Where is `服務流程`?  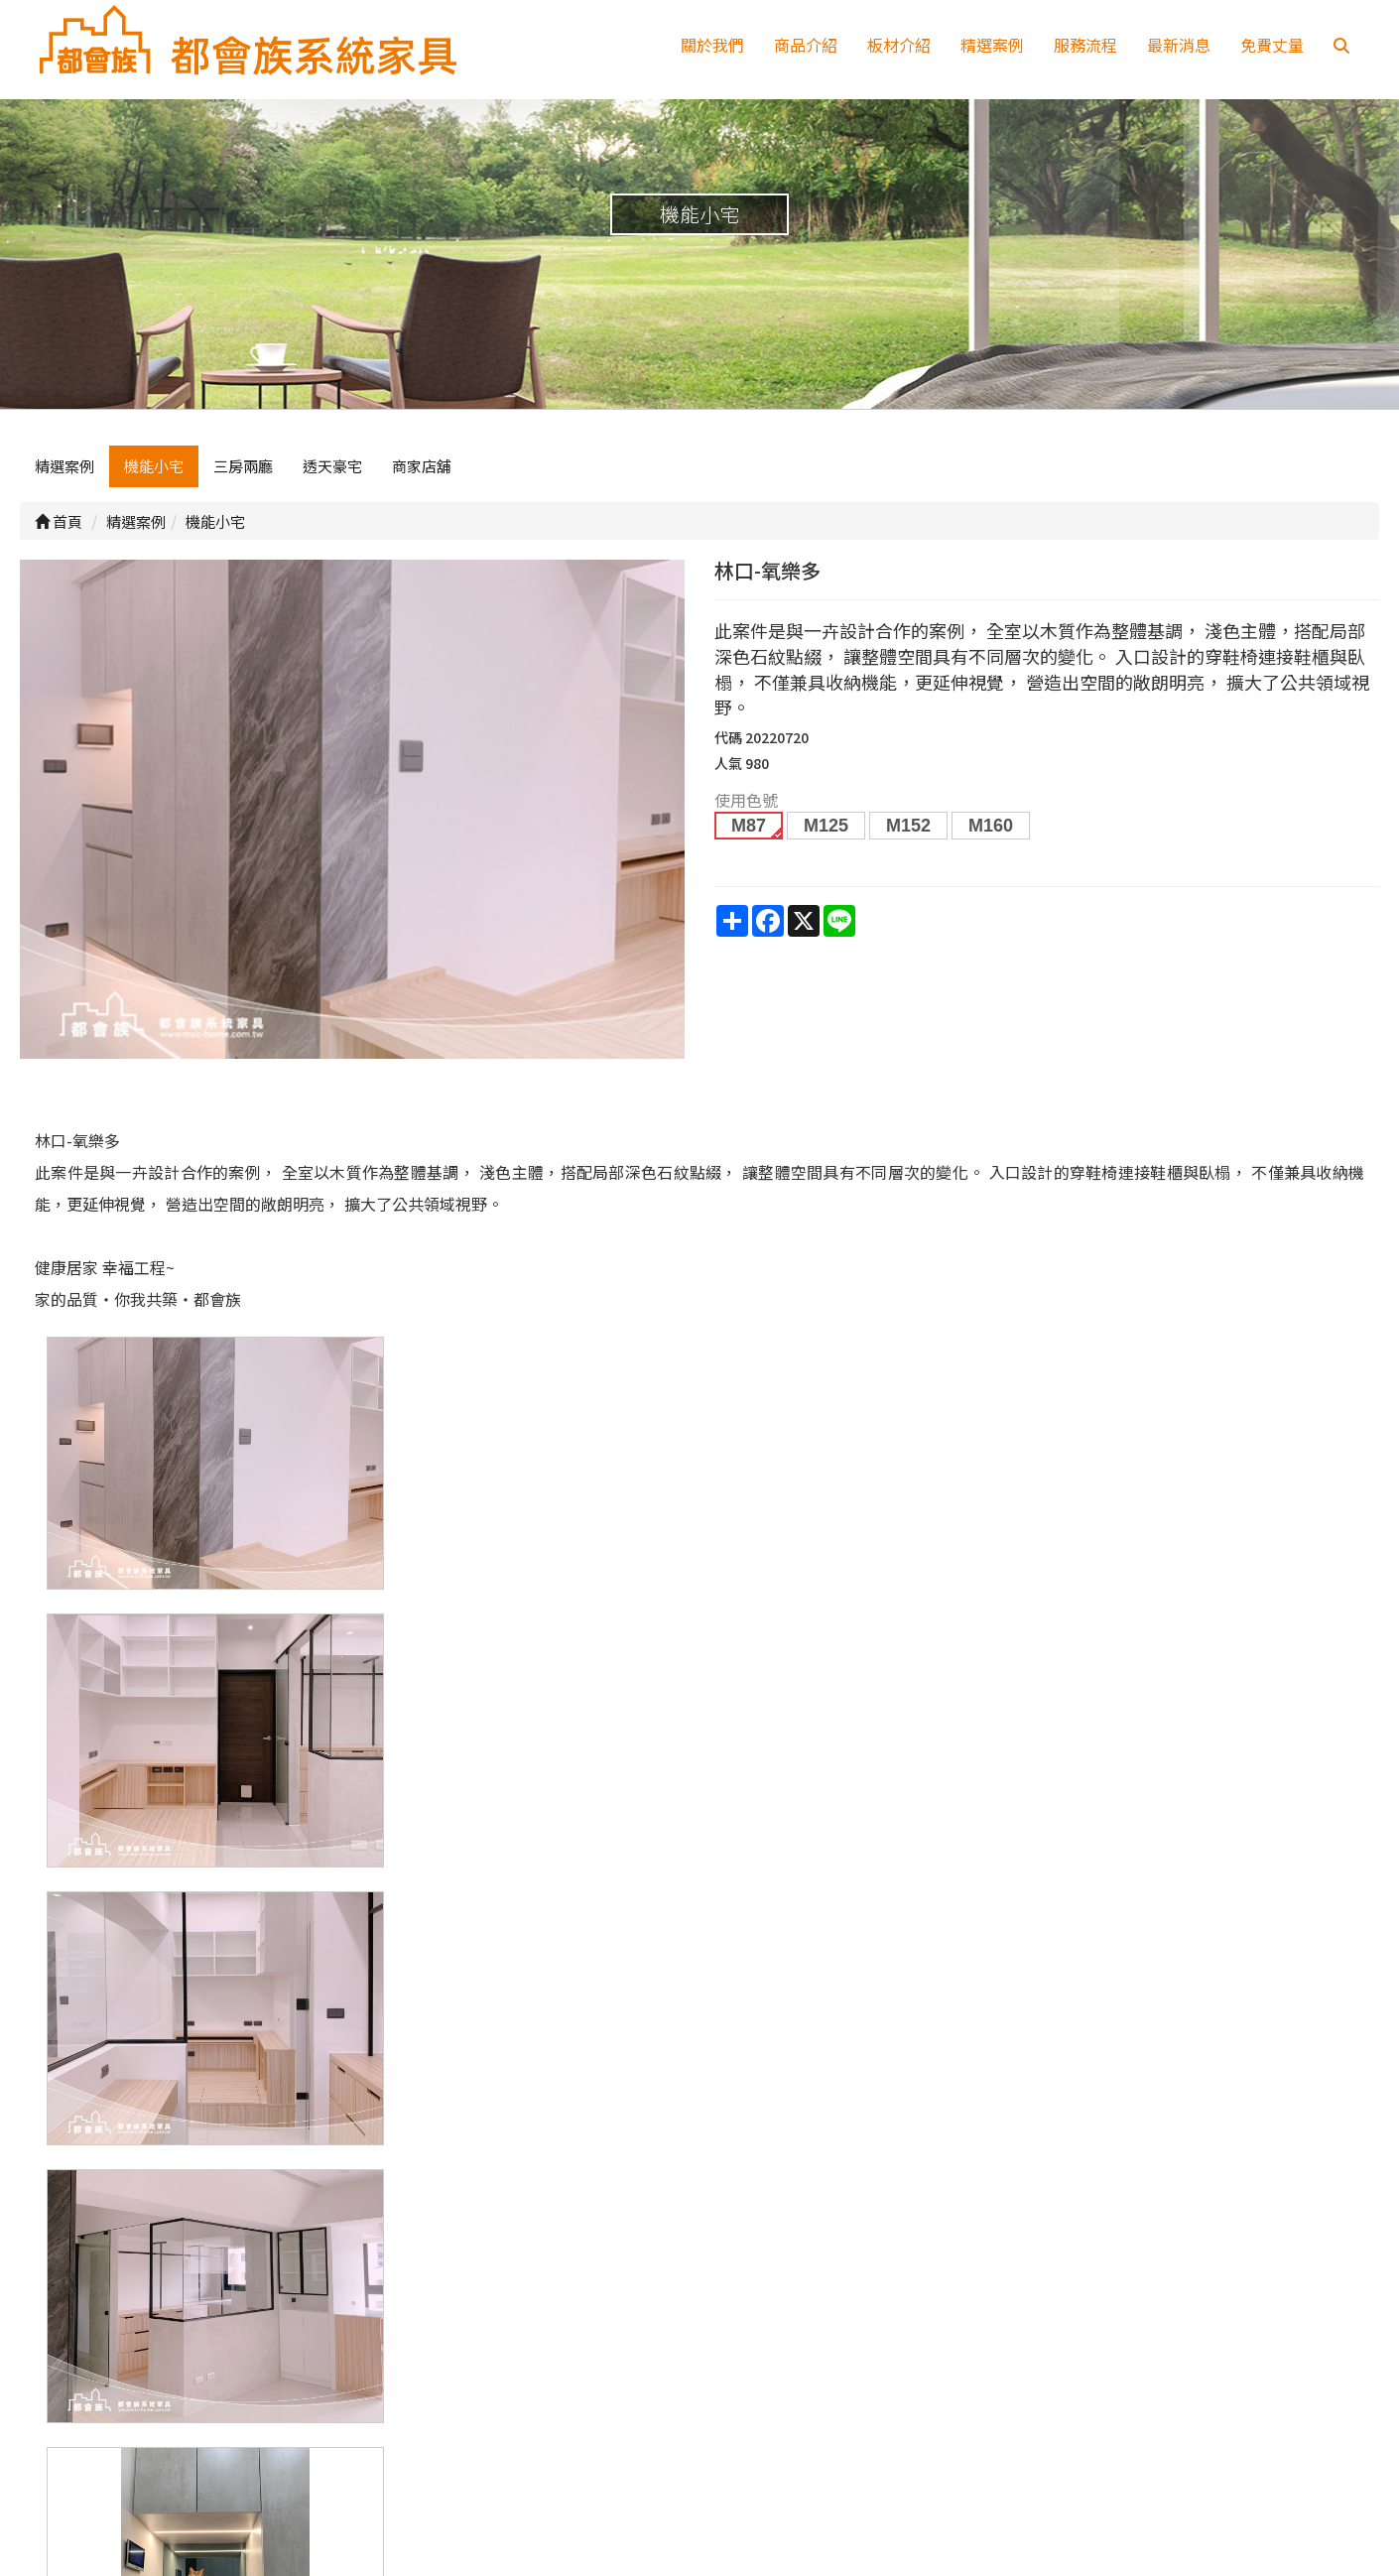
服務流程 is located at coordinates (1085, 45).